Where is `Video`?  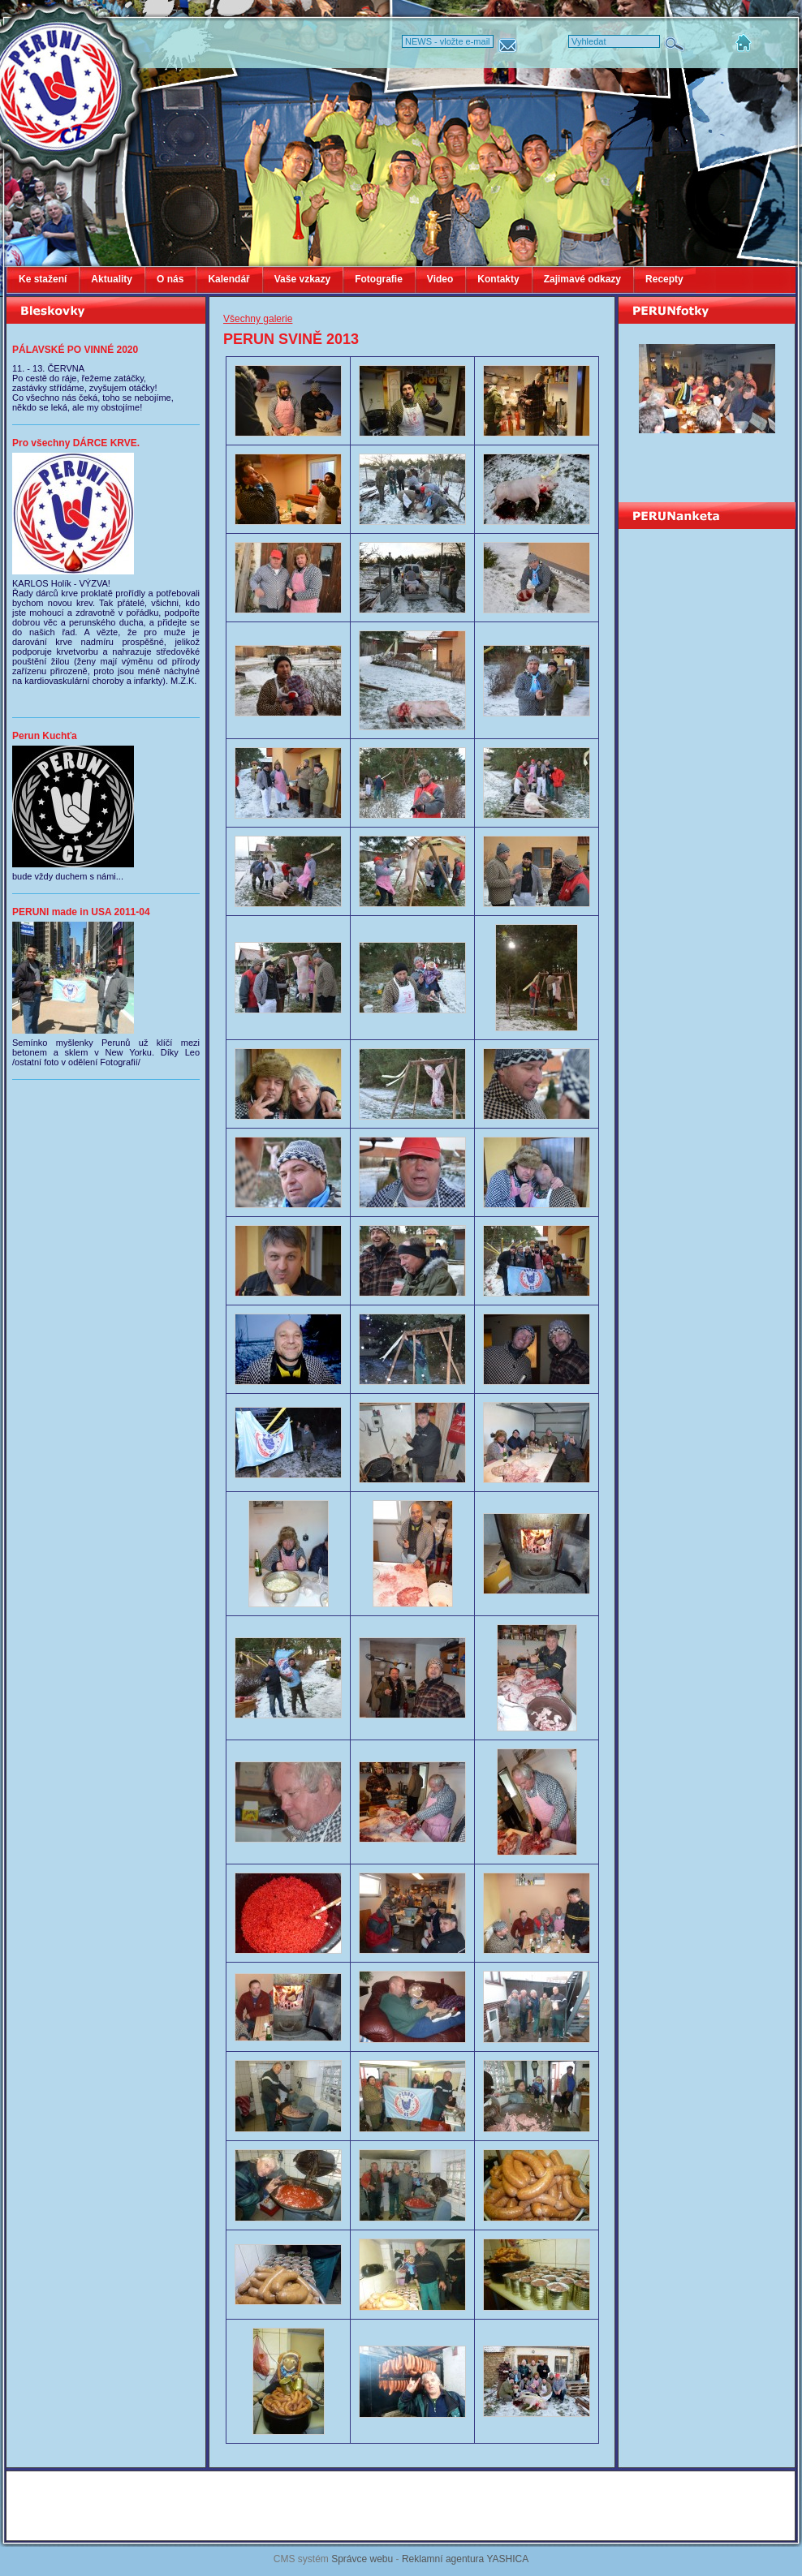
Video is located at coordinates (440, 279).